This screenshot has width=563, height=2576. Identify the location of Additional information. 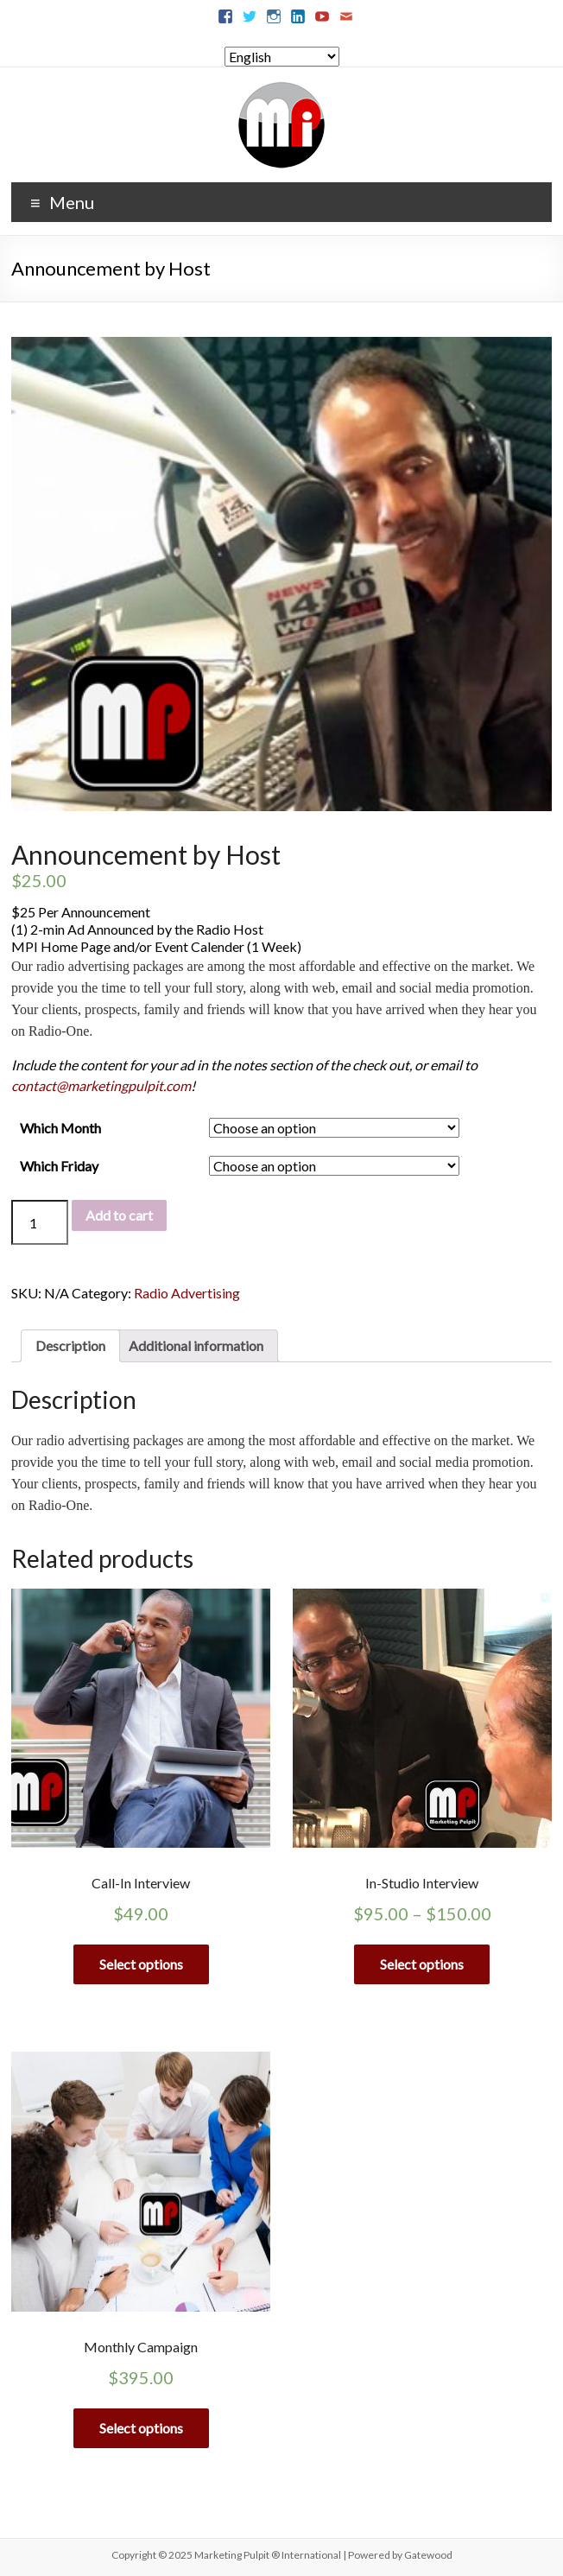
(196, 1345).